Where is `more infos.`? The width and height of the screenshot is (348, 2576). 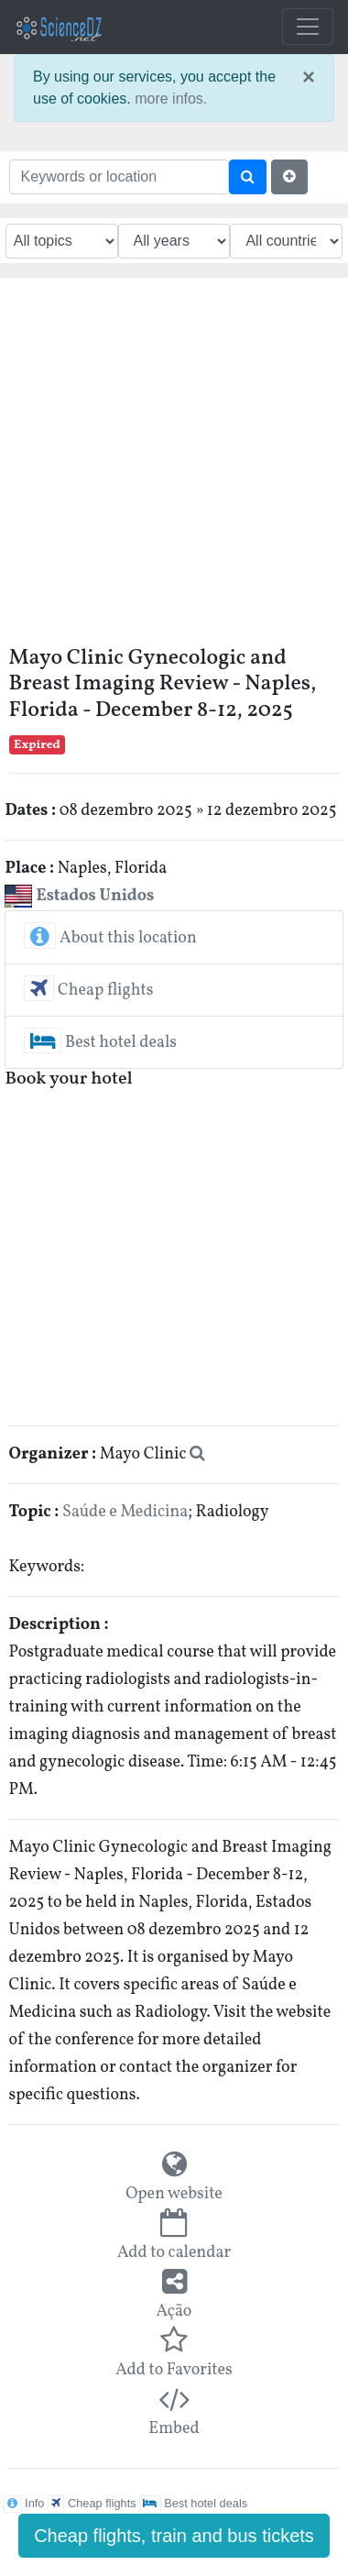
more infos. is located at coordinates (171, 98).